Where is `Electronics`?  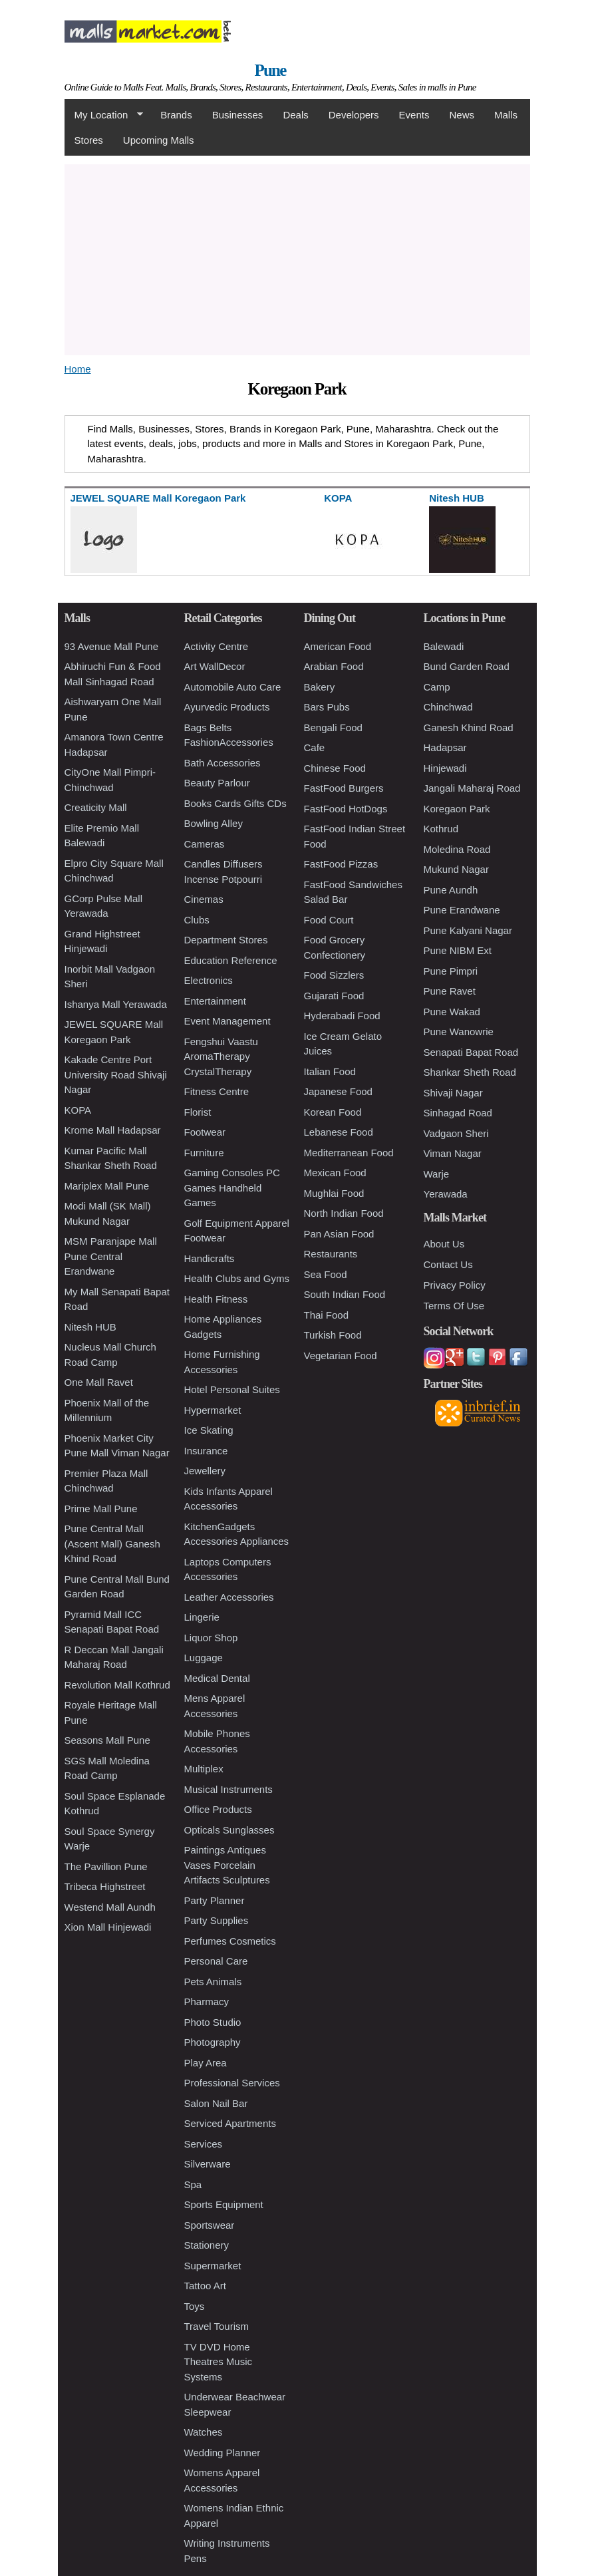
Electronics is located at coordinates (208, 980).